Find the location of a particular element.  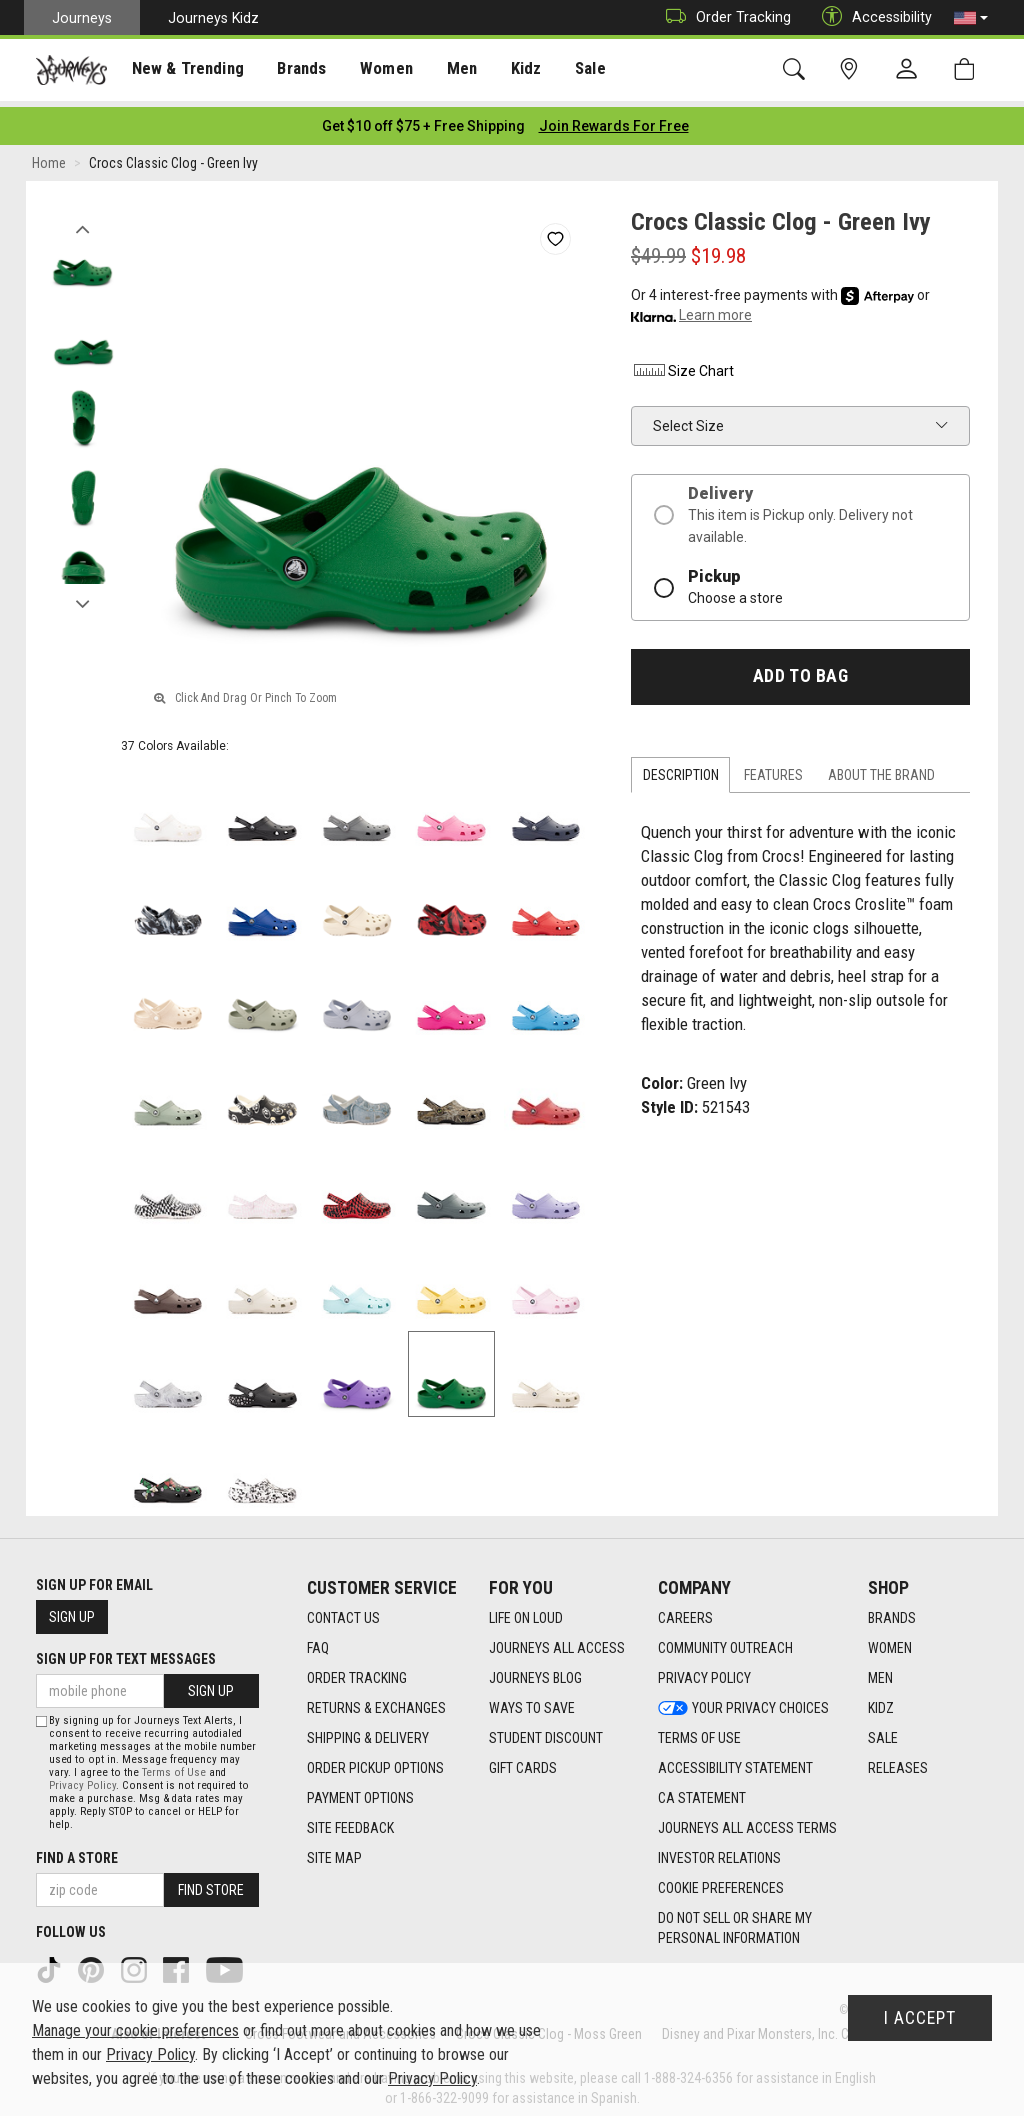

Journeys Blog [Journeys Blog footer link] is located at coordinates (535, 1672).